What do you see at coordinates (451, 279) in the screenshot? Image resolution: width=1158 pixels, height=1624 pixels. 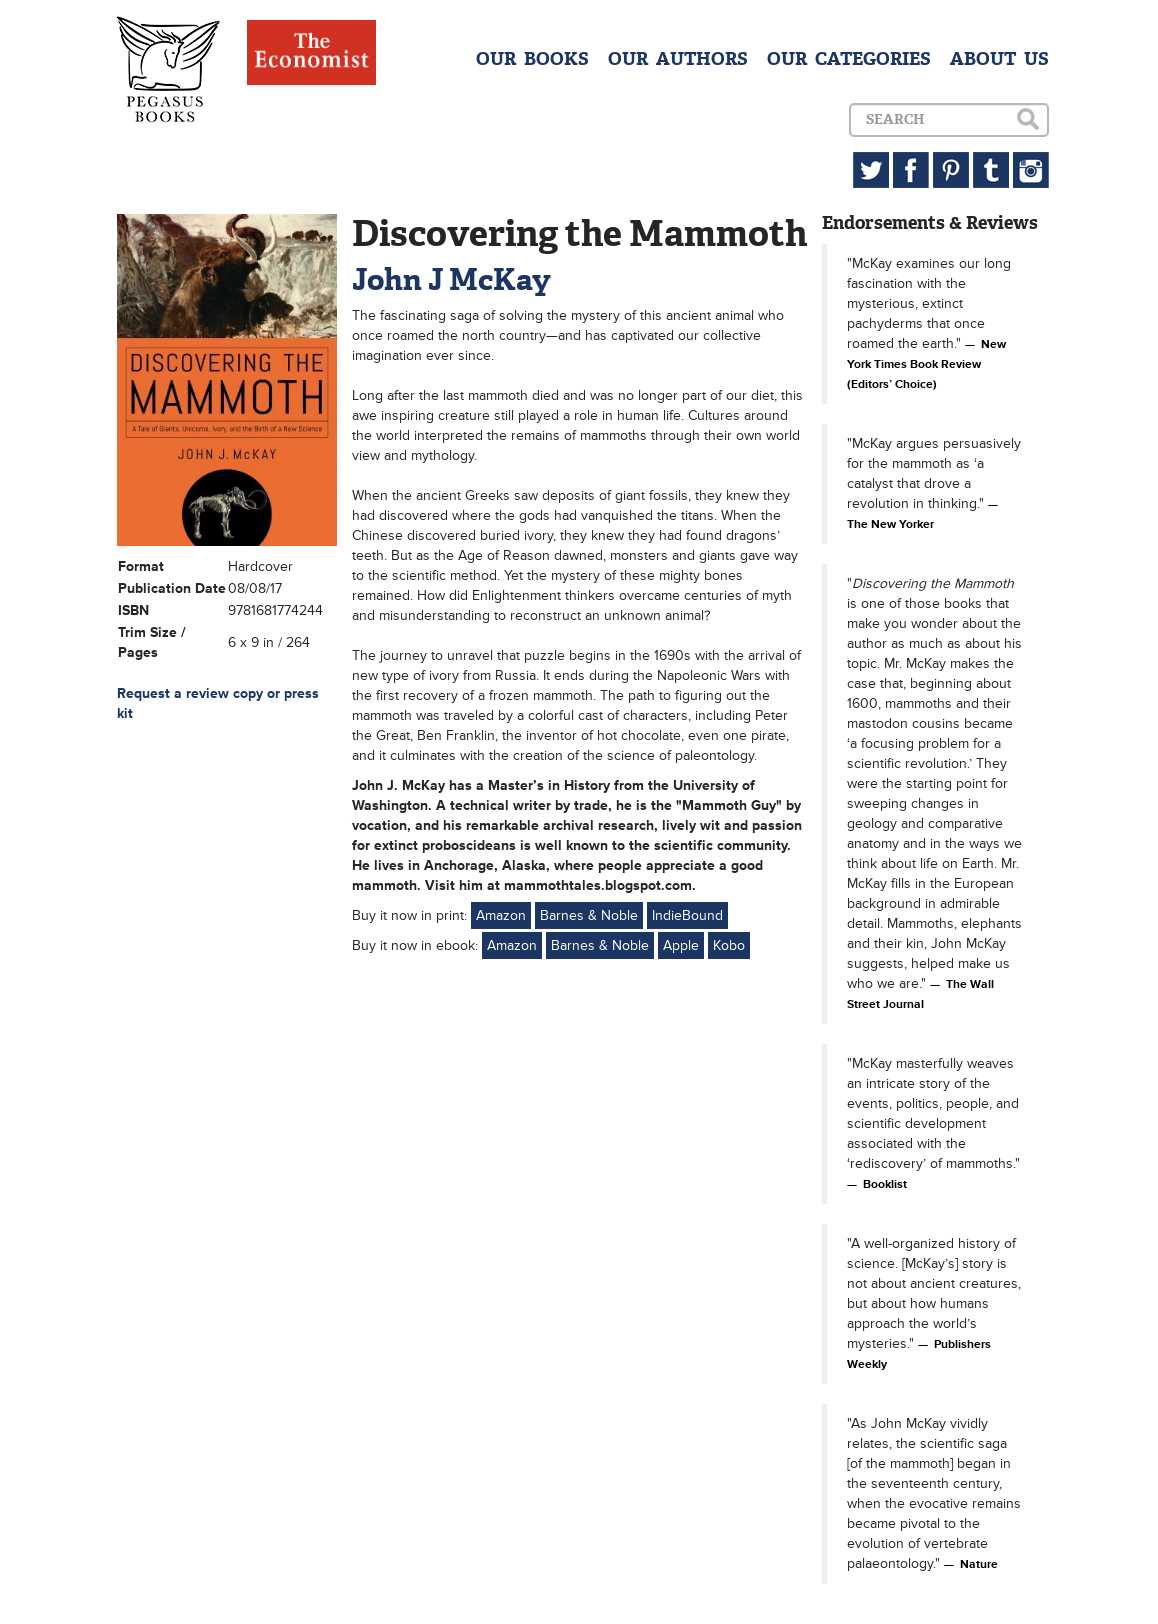 I see `John J McKay` at bounding box center [451, 279].